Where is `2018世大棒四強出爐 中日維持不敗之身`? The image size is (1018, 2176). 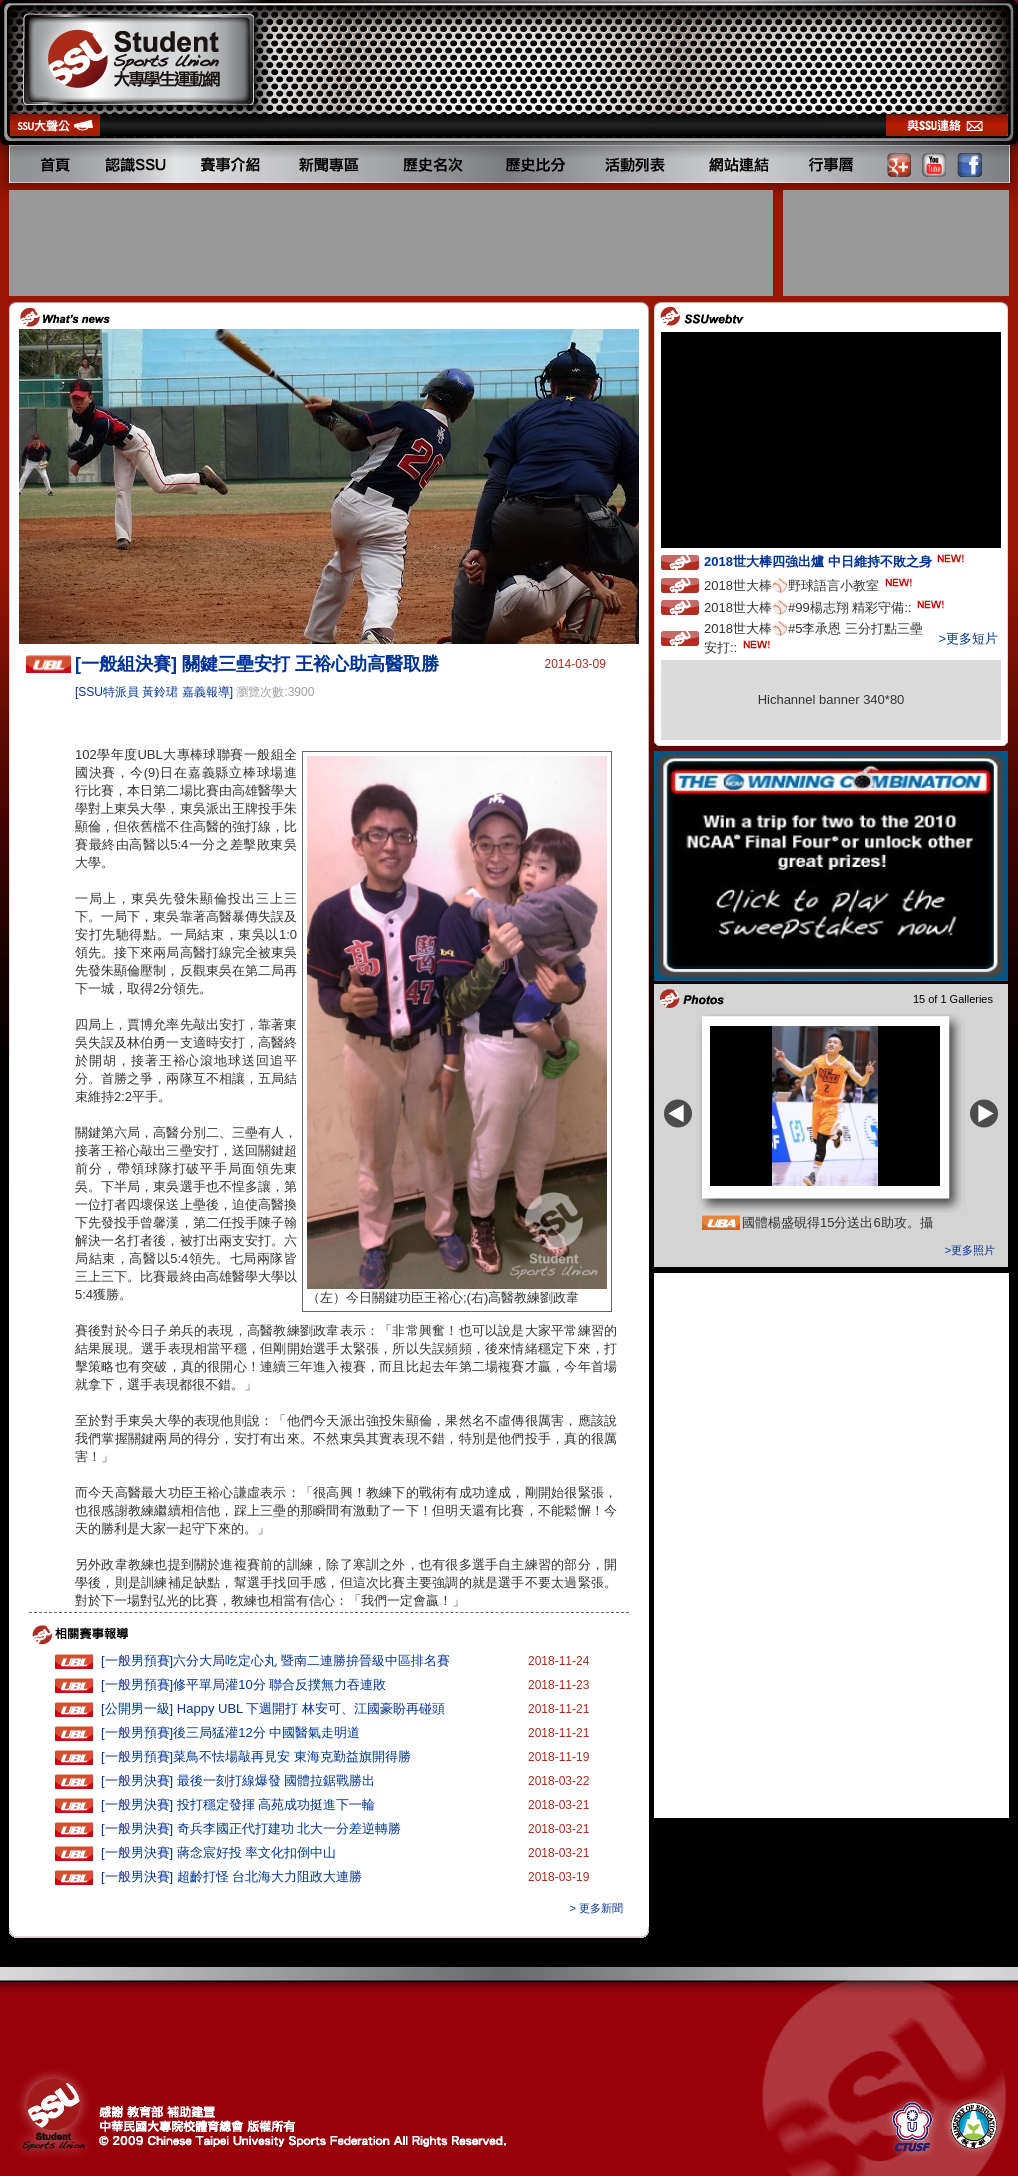 2018世大棒四強出爐 中日維持不敗之身 is located at coordinates (836, 560).